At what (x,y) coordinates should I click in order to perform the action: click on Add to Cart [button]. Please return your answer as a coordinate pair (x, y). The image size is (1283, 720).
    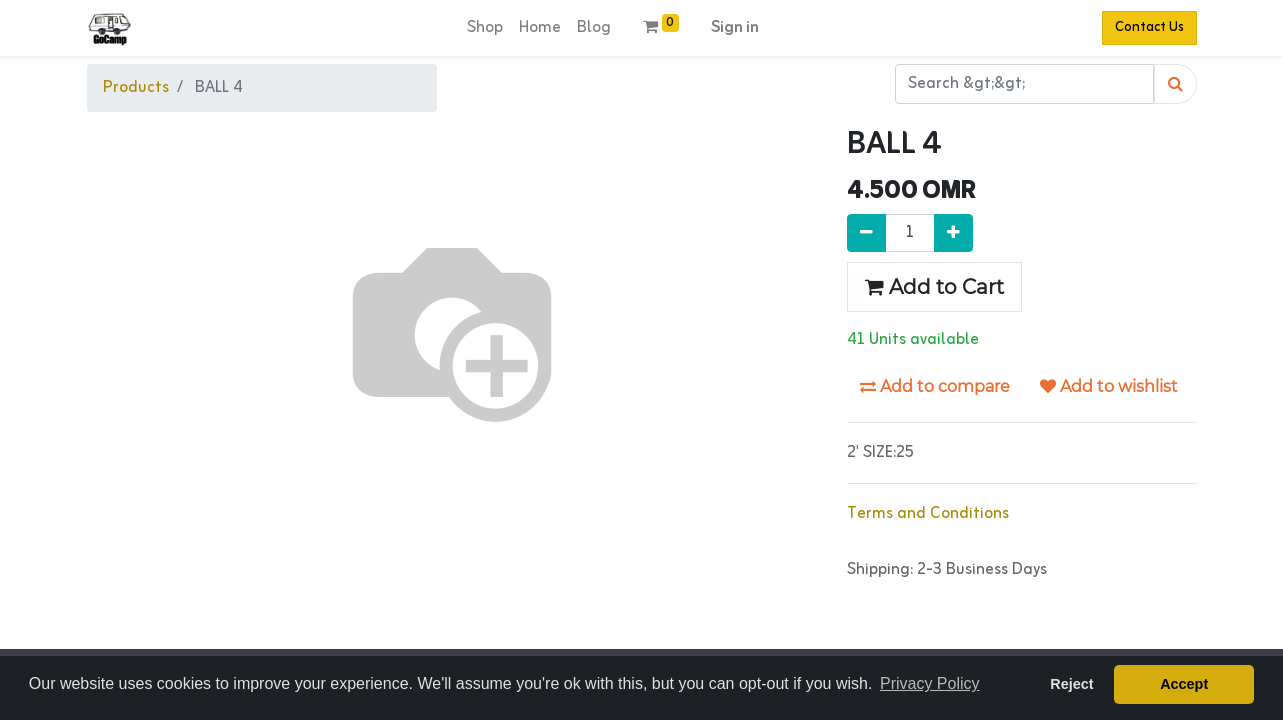
    Looking at the image, I should click on (934, 287).